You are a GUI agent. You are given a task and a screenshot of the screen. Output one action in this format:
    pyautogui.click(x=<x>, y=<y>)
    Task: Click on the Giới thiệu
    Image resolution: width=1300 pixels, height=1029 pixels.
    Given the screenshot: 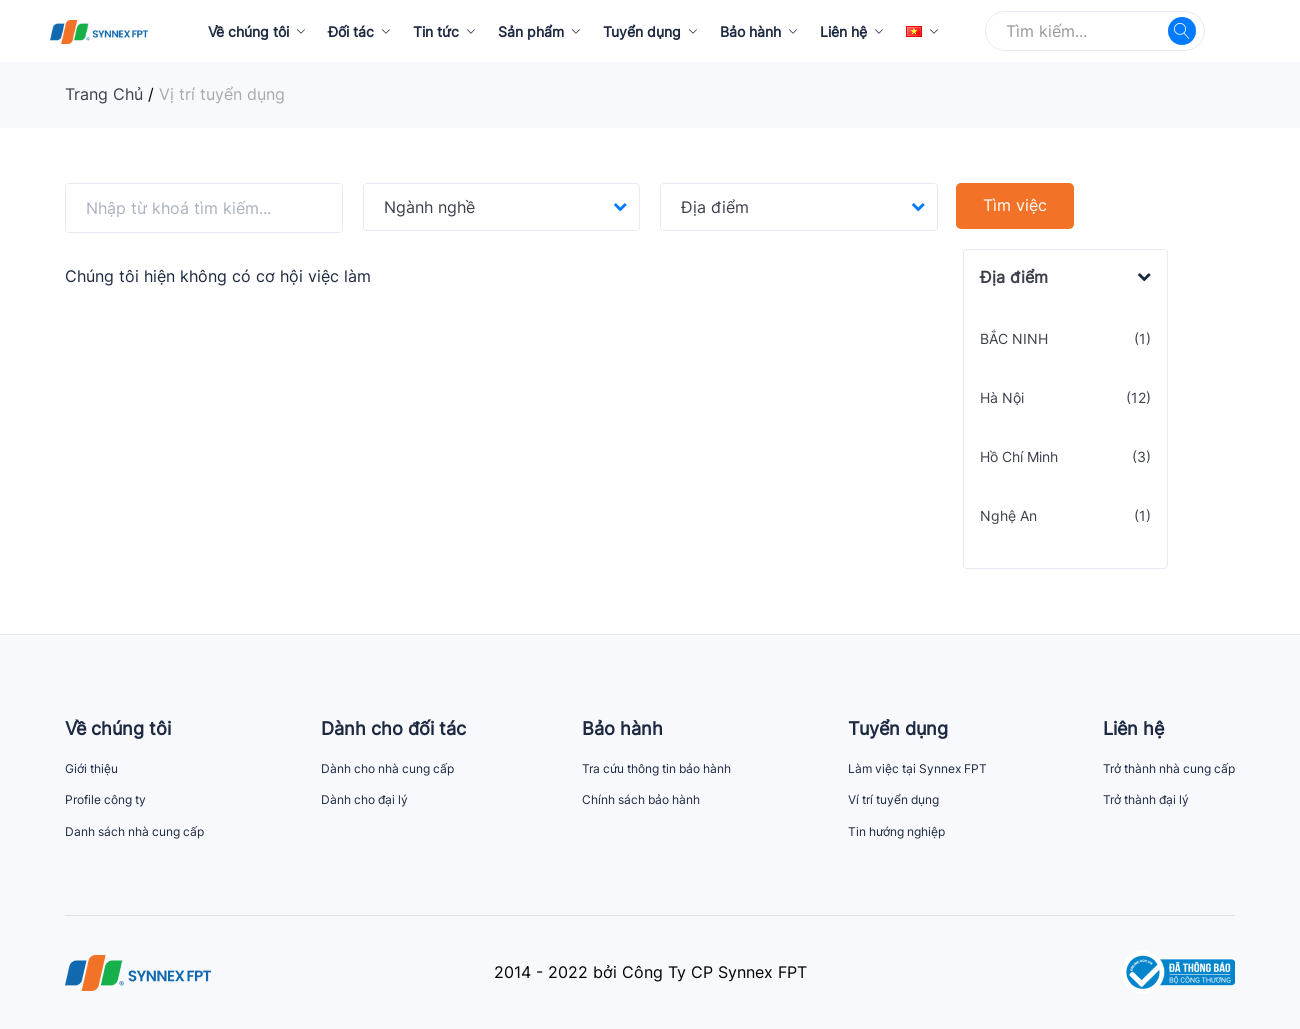 What is the action you would take?
    pyautogui.click(x=91, y=768)
    